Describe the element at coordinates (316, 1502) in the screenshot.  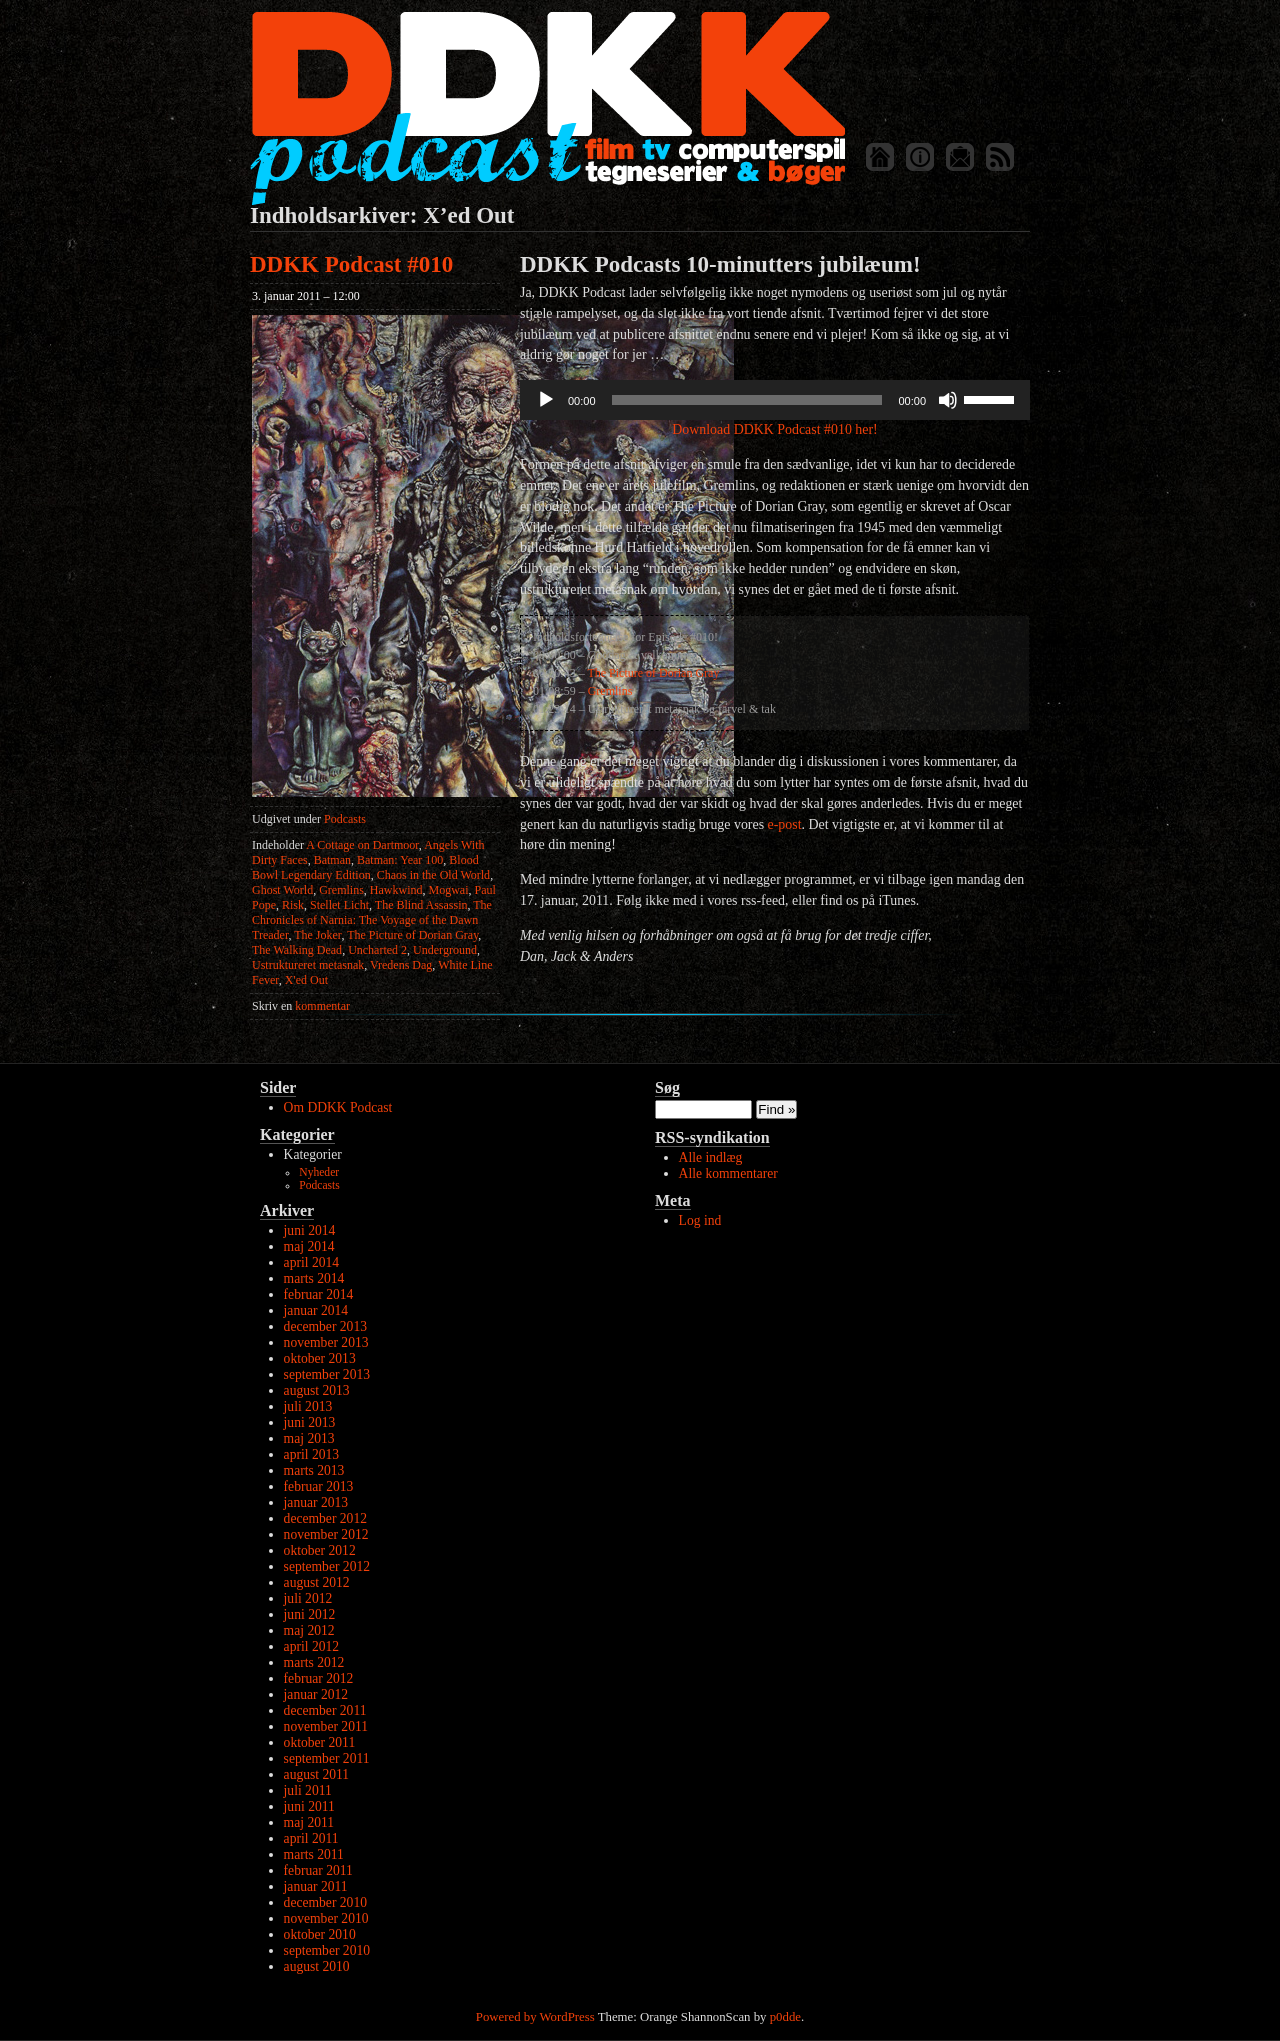
I see `januar 2013` at that location.